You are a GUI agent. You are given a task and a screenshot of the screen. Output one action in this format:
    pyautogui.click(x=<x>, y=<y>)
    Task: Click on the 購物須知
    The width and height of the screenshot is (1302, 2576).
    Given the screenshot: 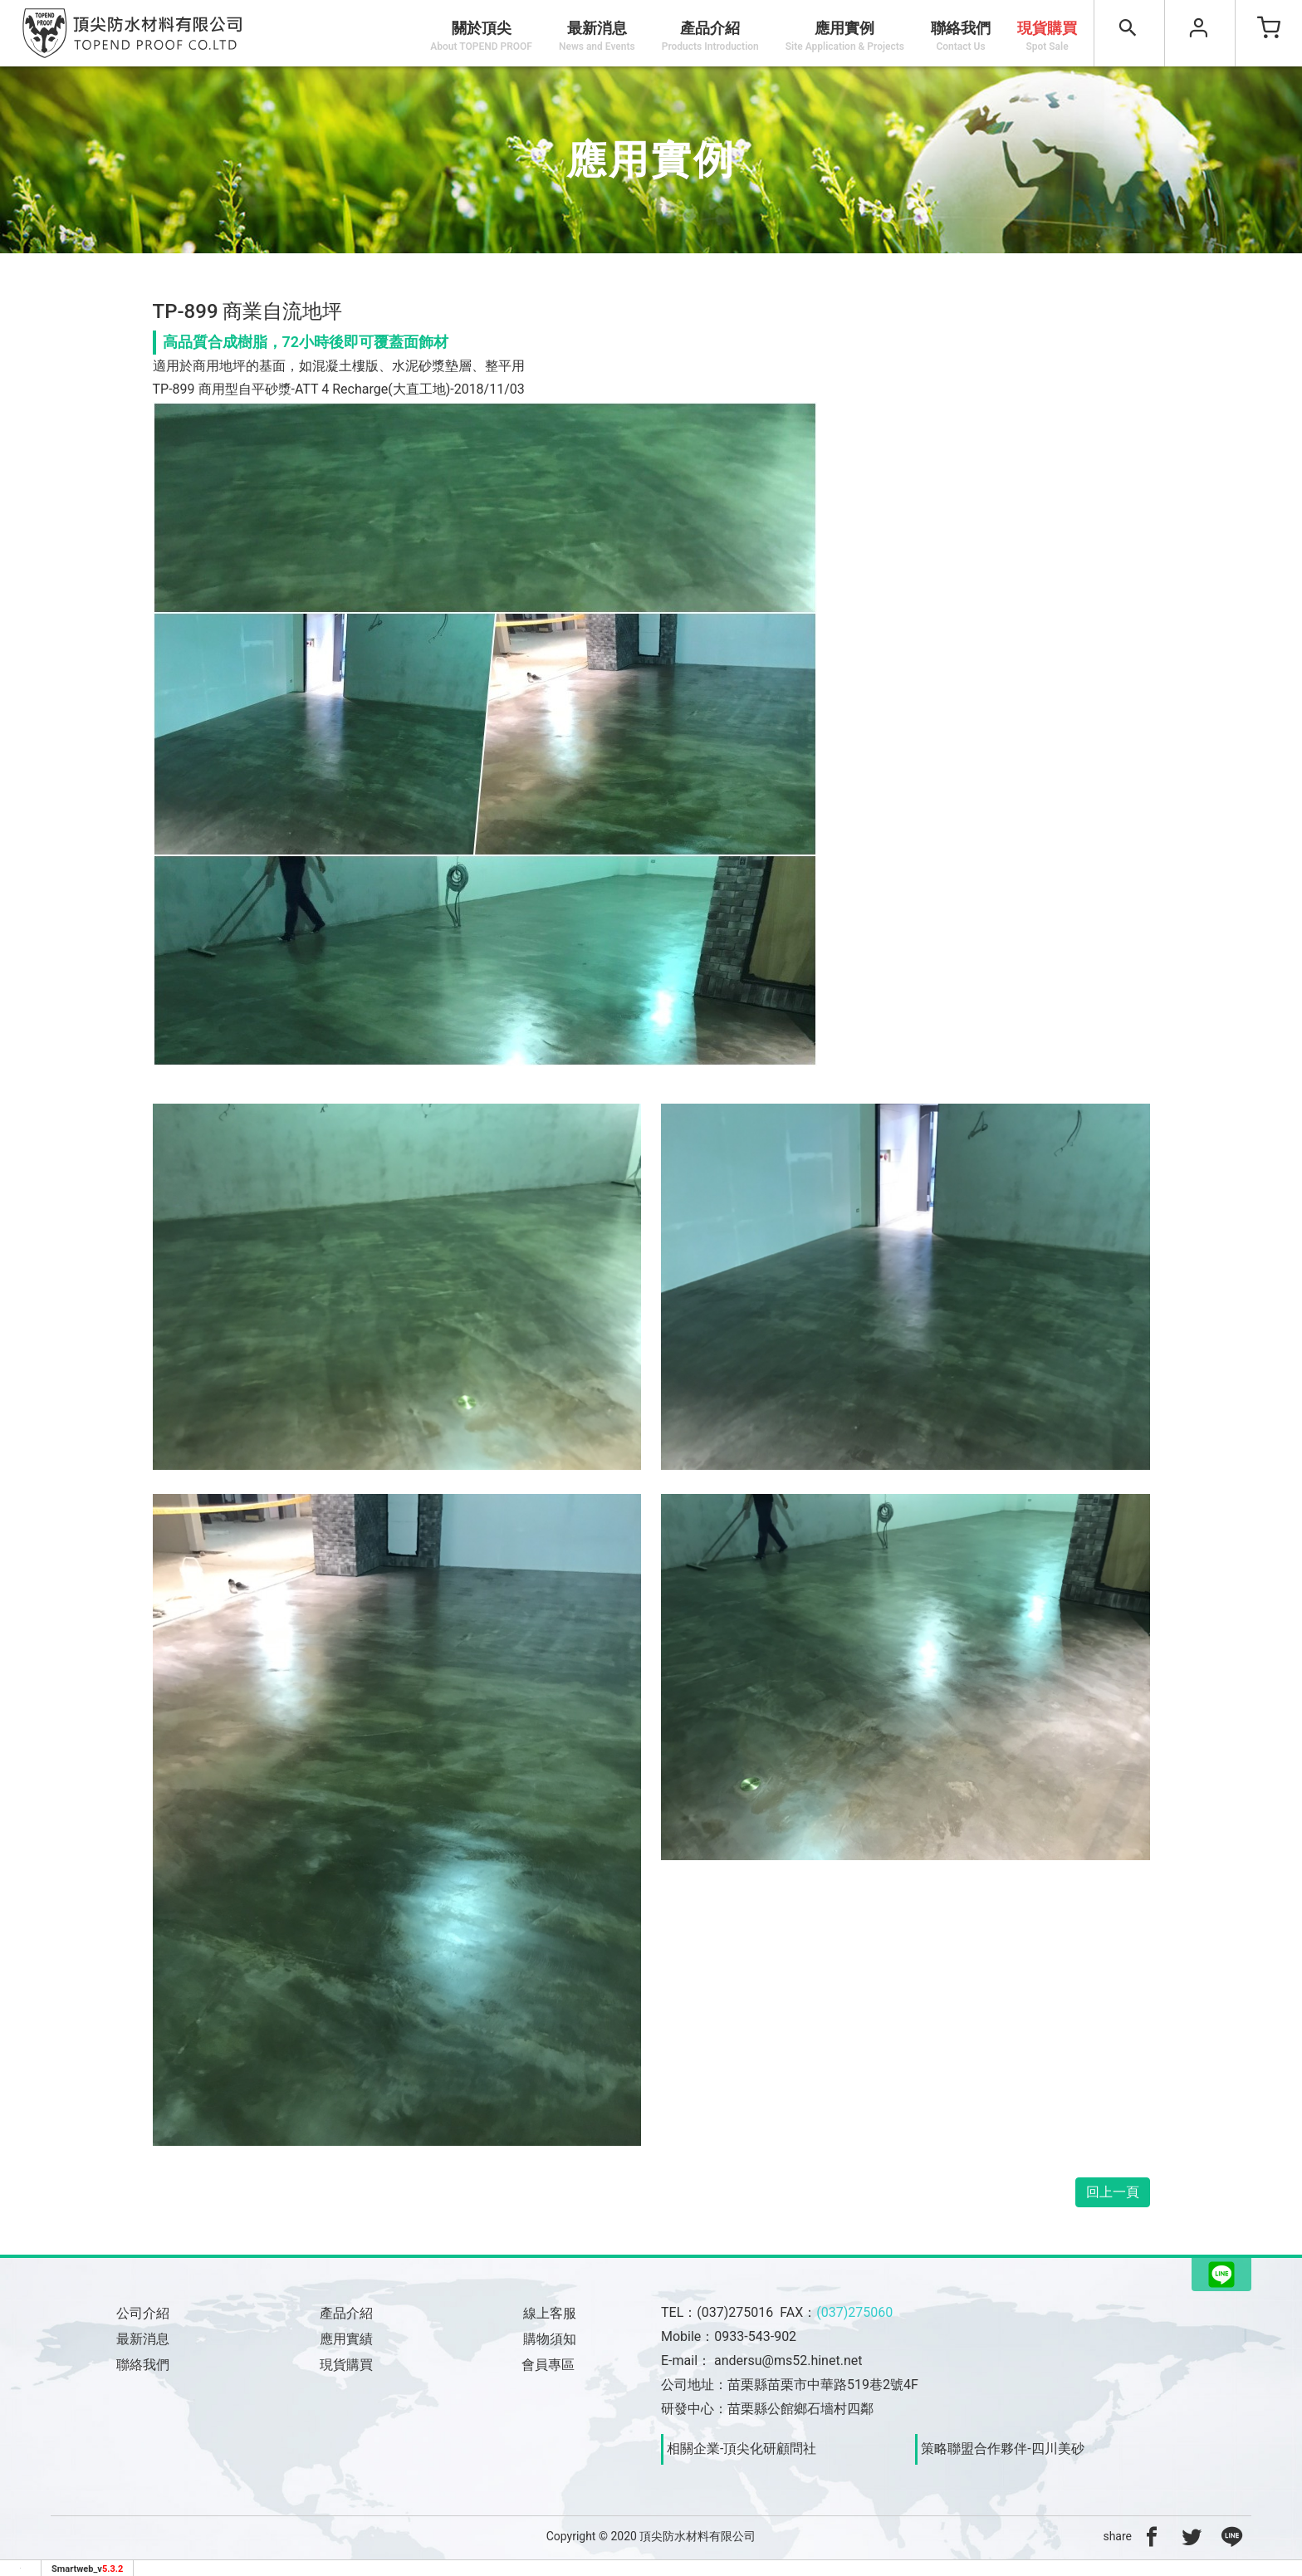 What is the action you would take?
    pyautogui.click(x=549, y=2339)
    